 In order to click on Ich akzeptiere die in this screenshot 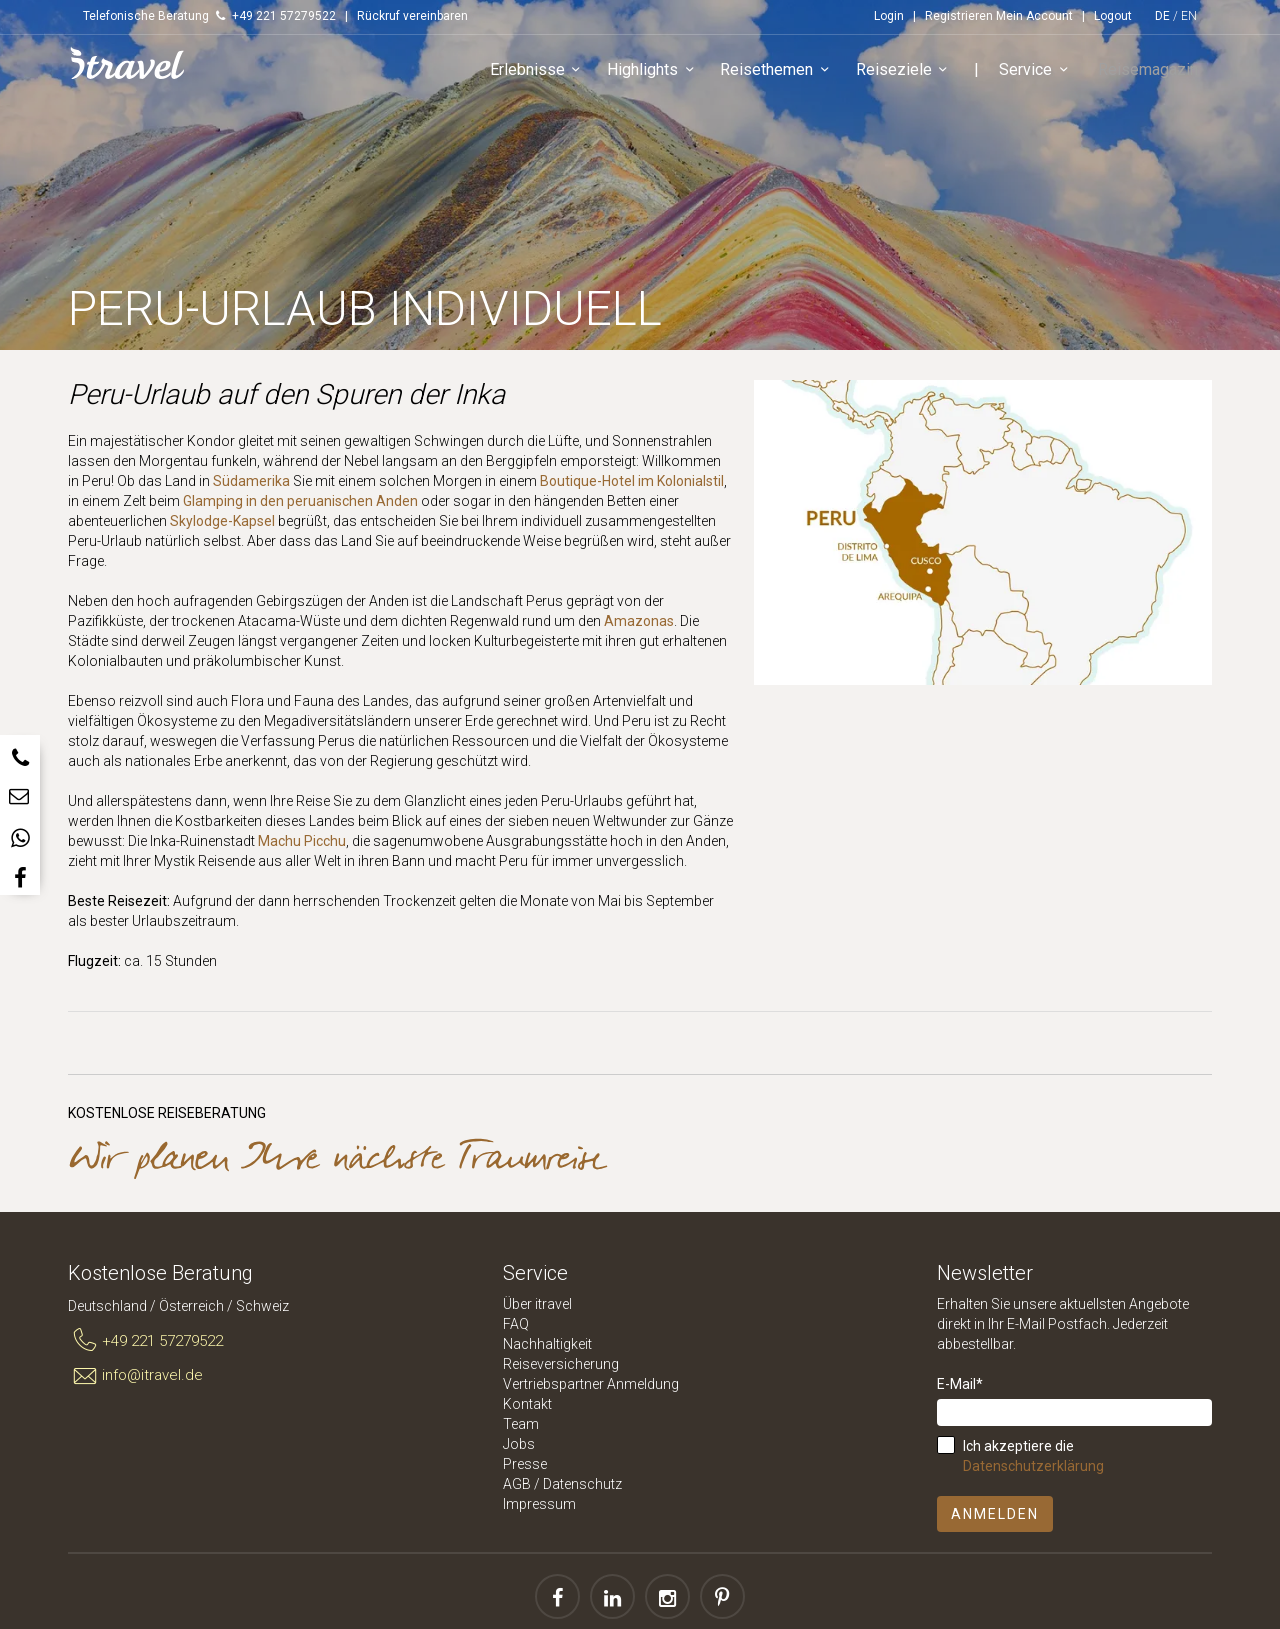, I will do `click(1033, 1456)`.